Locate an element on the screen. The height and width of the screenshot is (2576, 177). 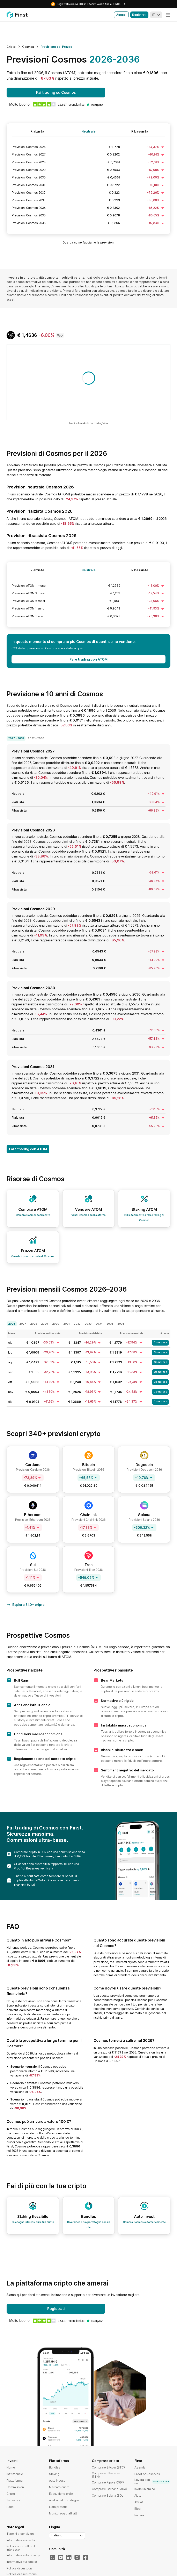
Informativa sui cookie is located at coordinates (22, 2561).